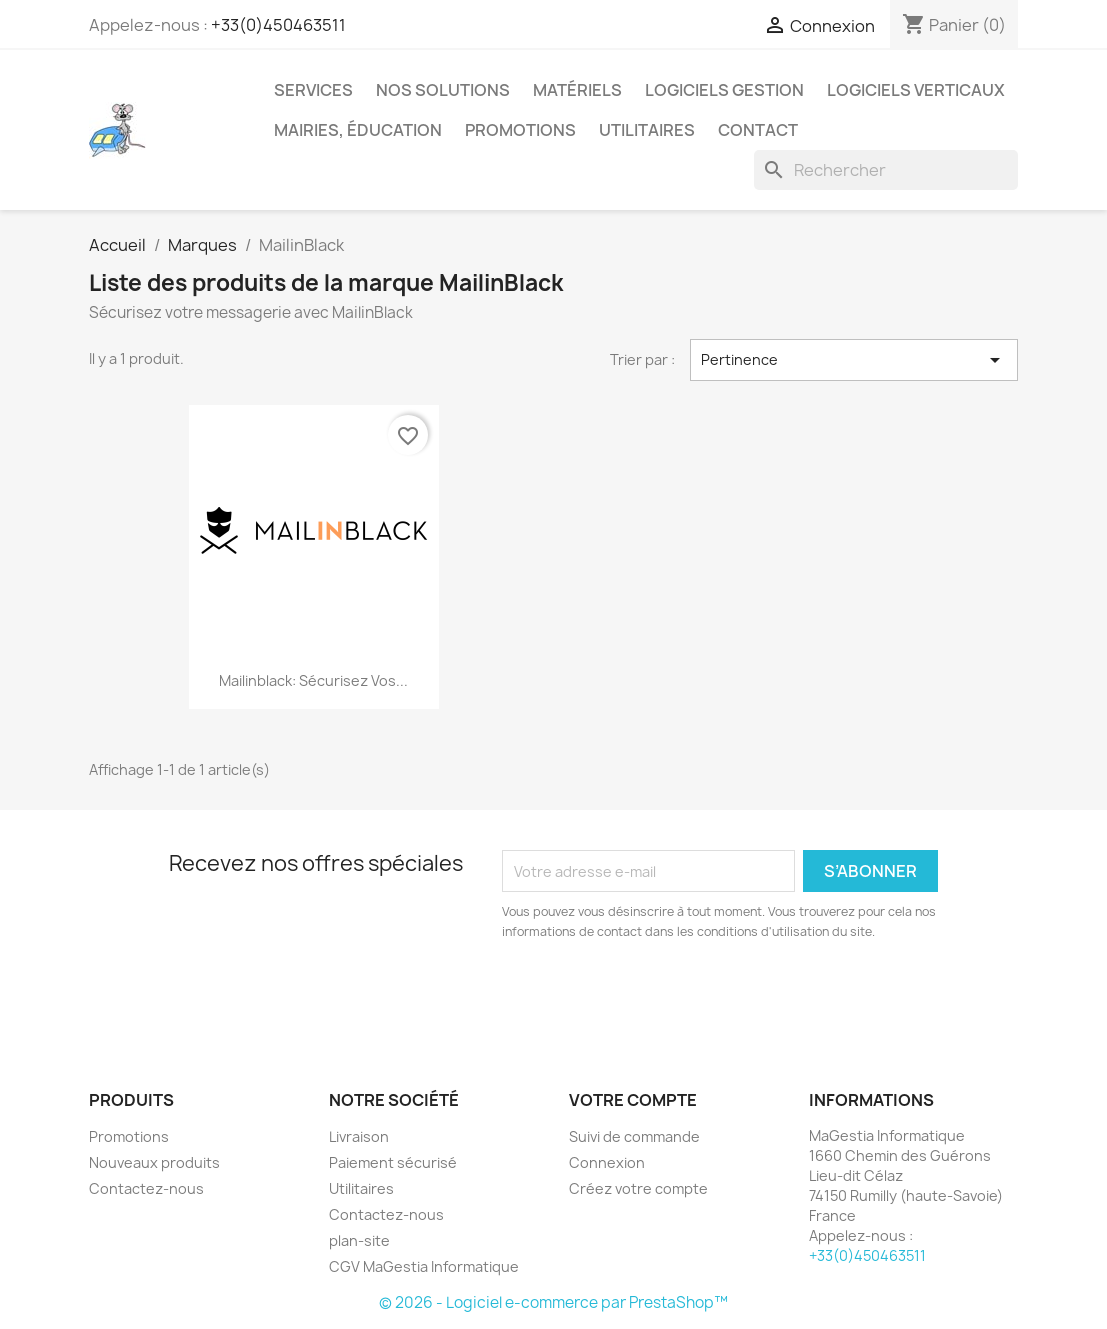 The height and width of the screenshot is (1329, 1107). I want to click on © 2026 - Logiciel e-commerce par PrestaShop™, so click(553, 1302).